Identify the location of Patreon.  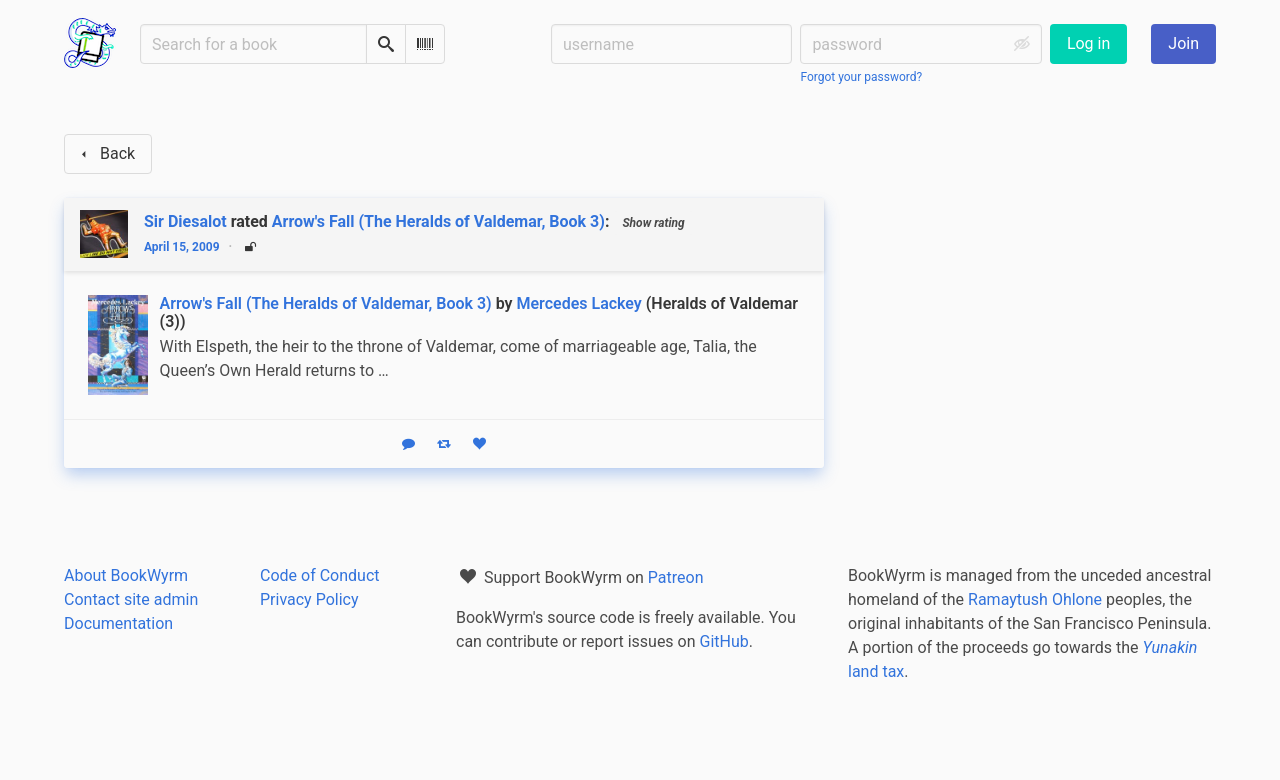
(676, 577).